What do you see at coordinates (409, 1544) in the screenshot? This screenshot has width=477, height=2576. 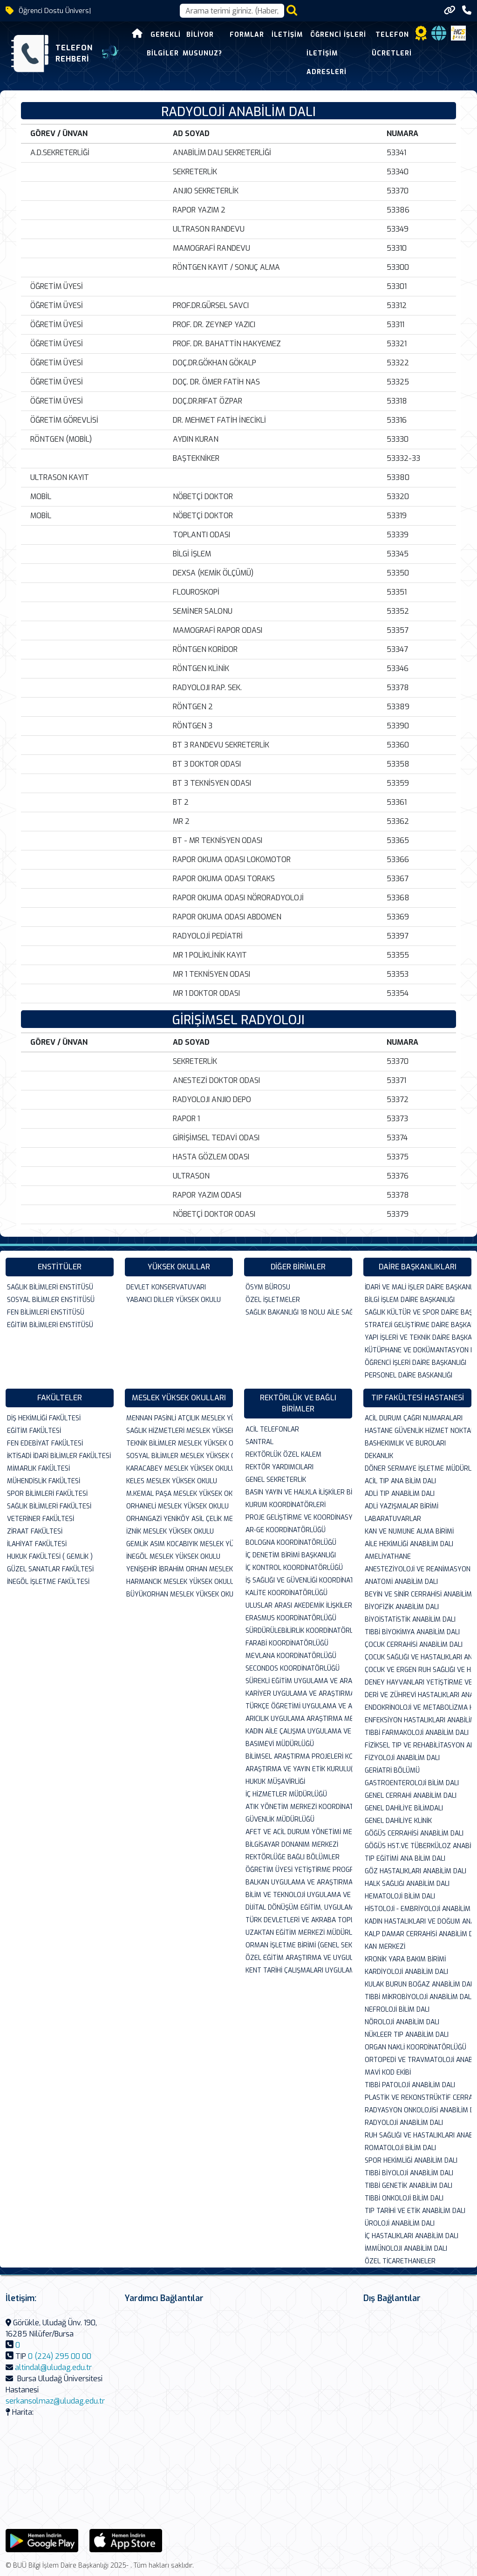 I see `AİLE HEKİMLİĞİ ANABİLİM DALI` at bounding box center [409, 1544].